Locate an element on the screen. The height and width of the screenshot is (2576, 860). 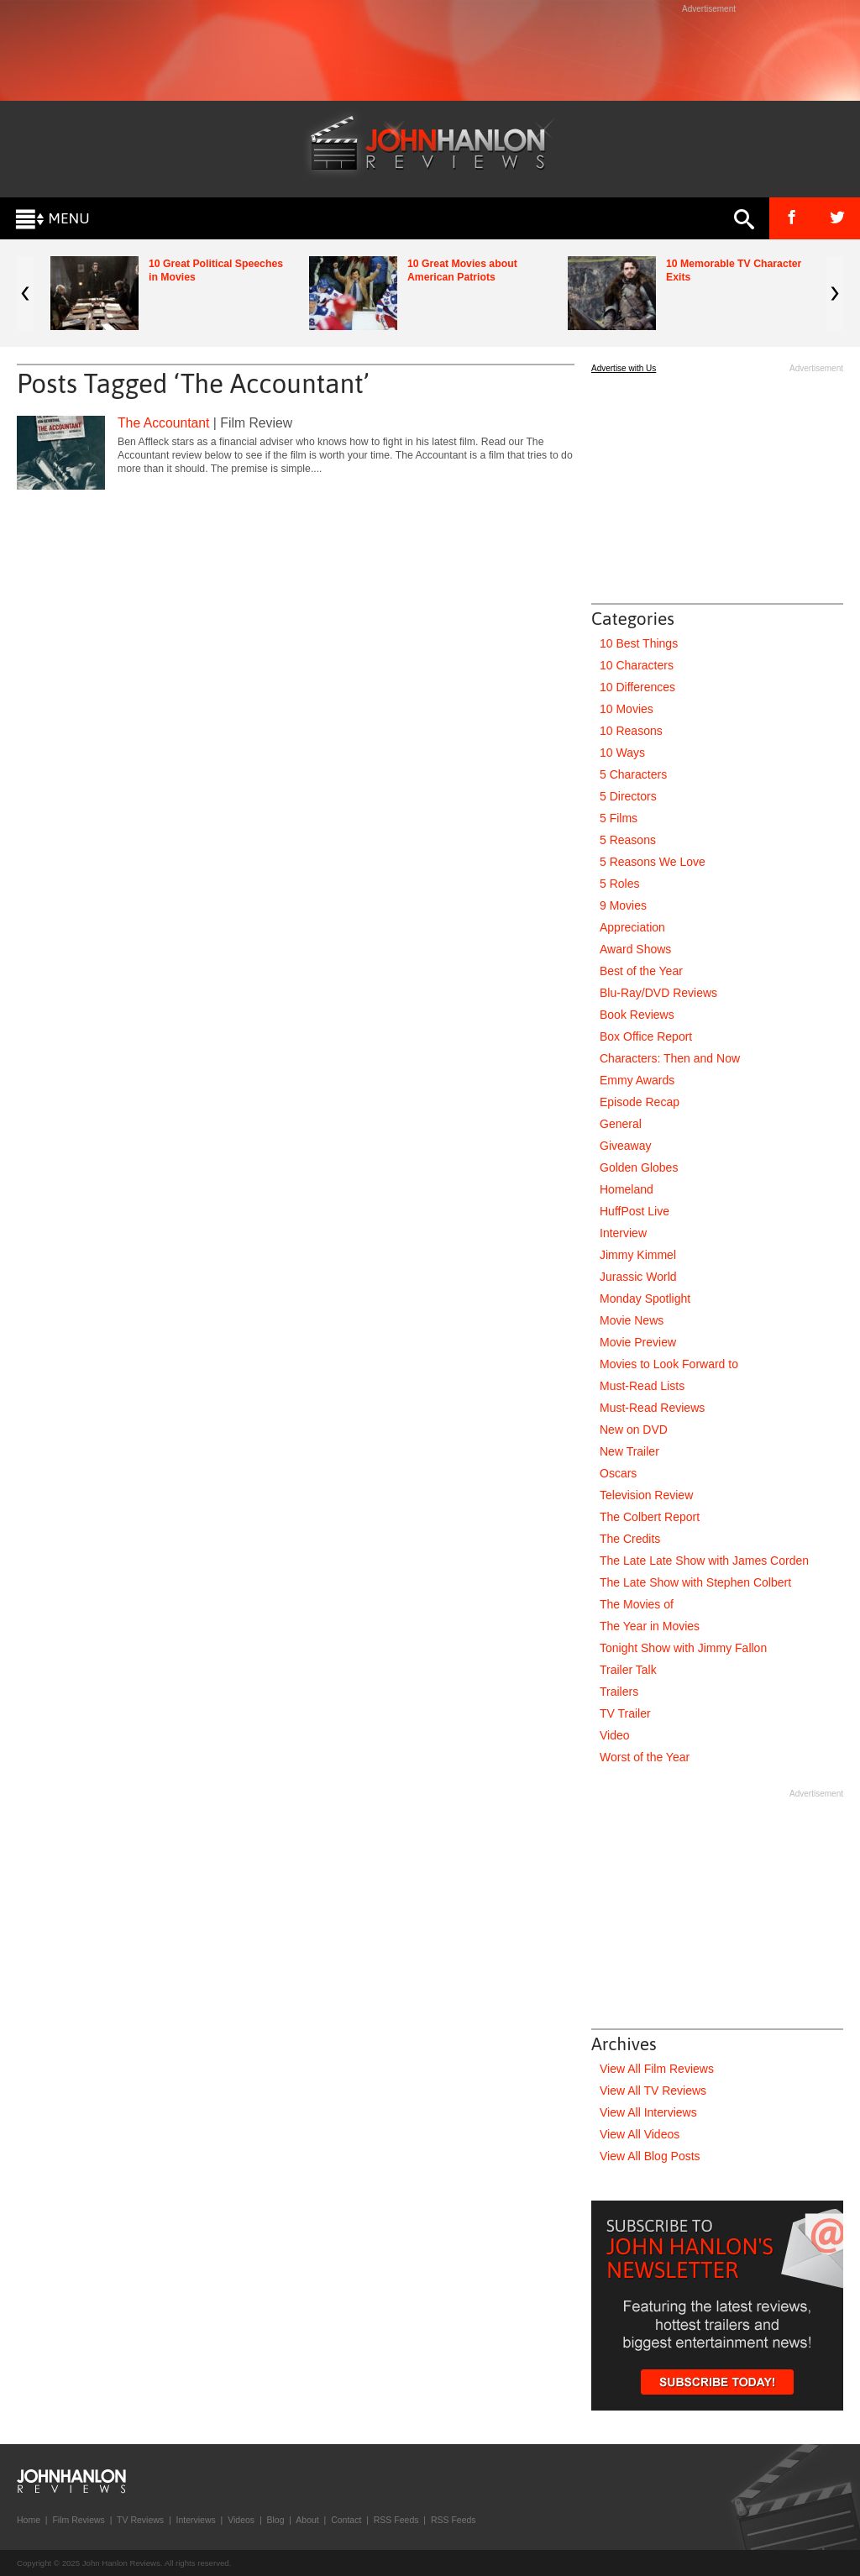
The Movies of is located at coordinates (637, 1604).